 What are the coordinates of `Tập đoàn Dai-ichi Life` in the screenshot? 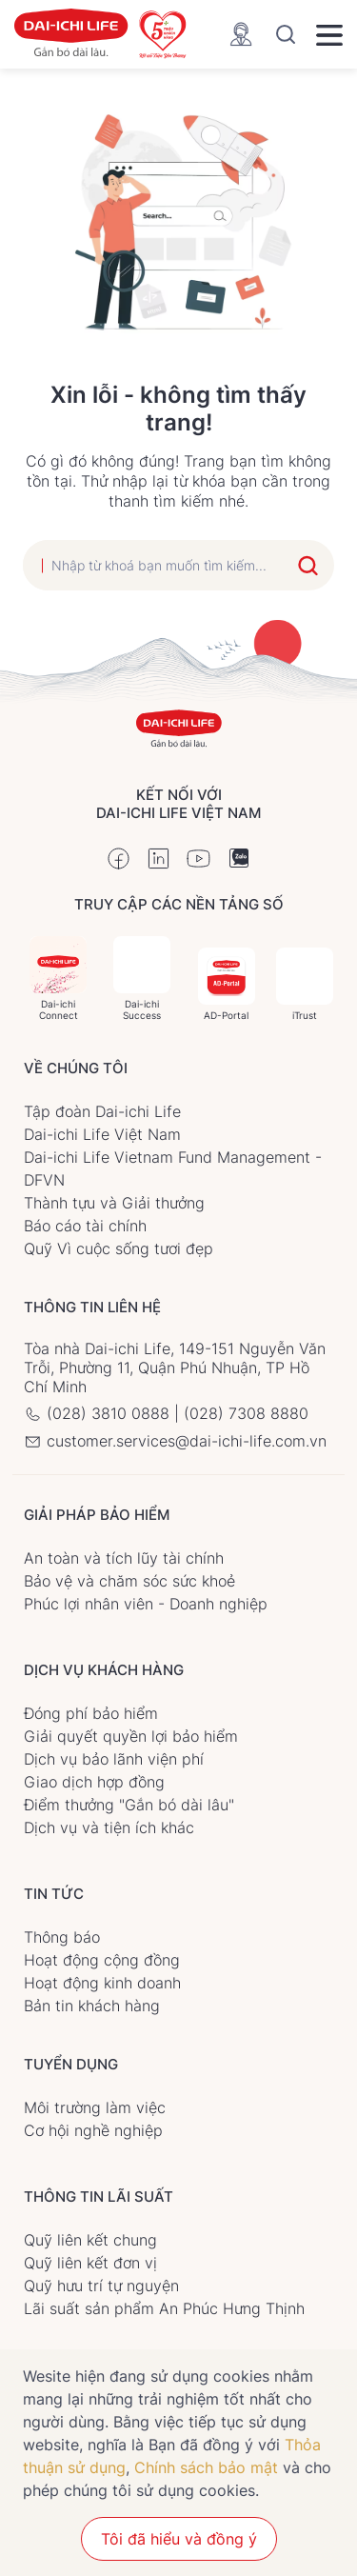 It's located at (102, 1111).